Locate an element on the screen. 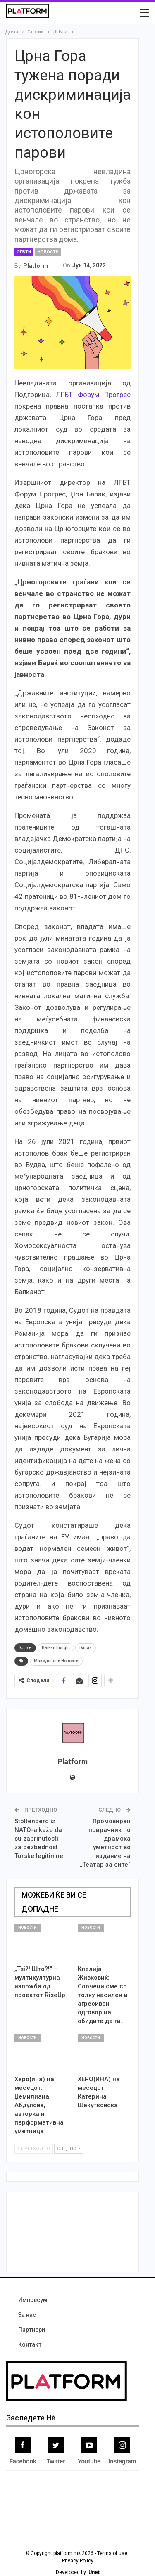 This screenshot has width=155, height=2576. За нас is located at coordinates (27, 2314).